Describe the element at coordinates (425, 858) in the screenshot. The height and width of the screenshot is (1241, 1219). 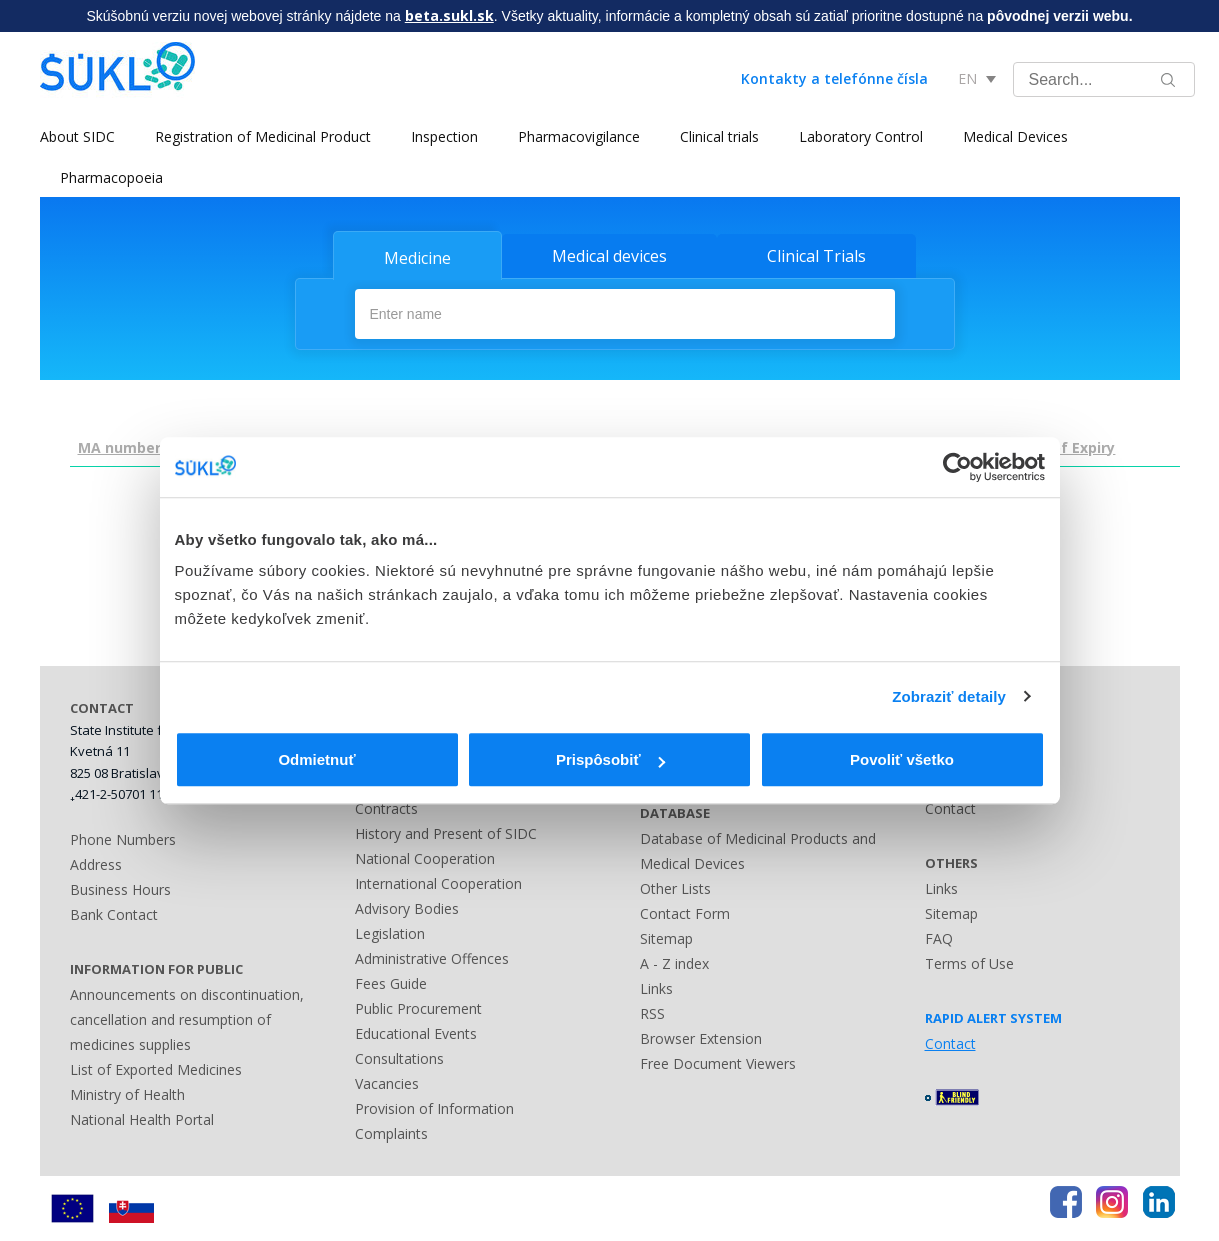
I see `National Cooperation` at that location.